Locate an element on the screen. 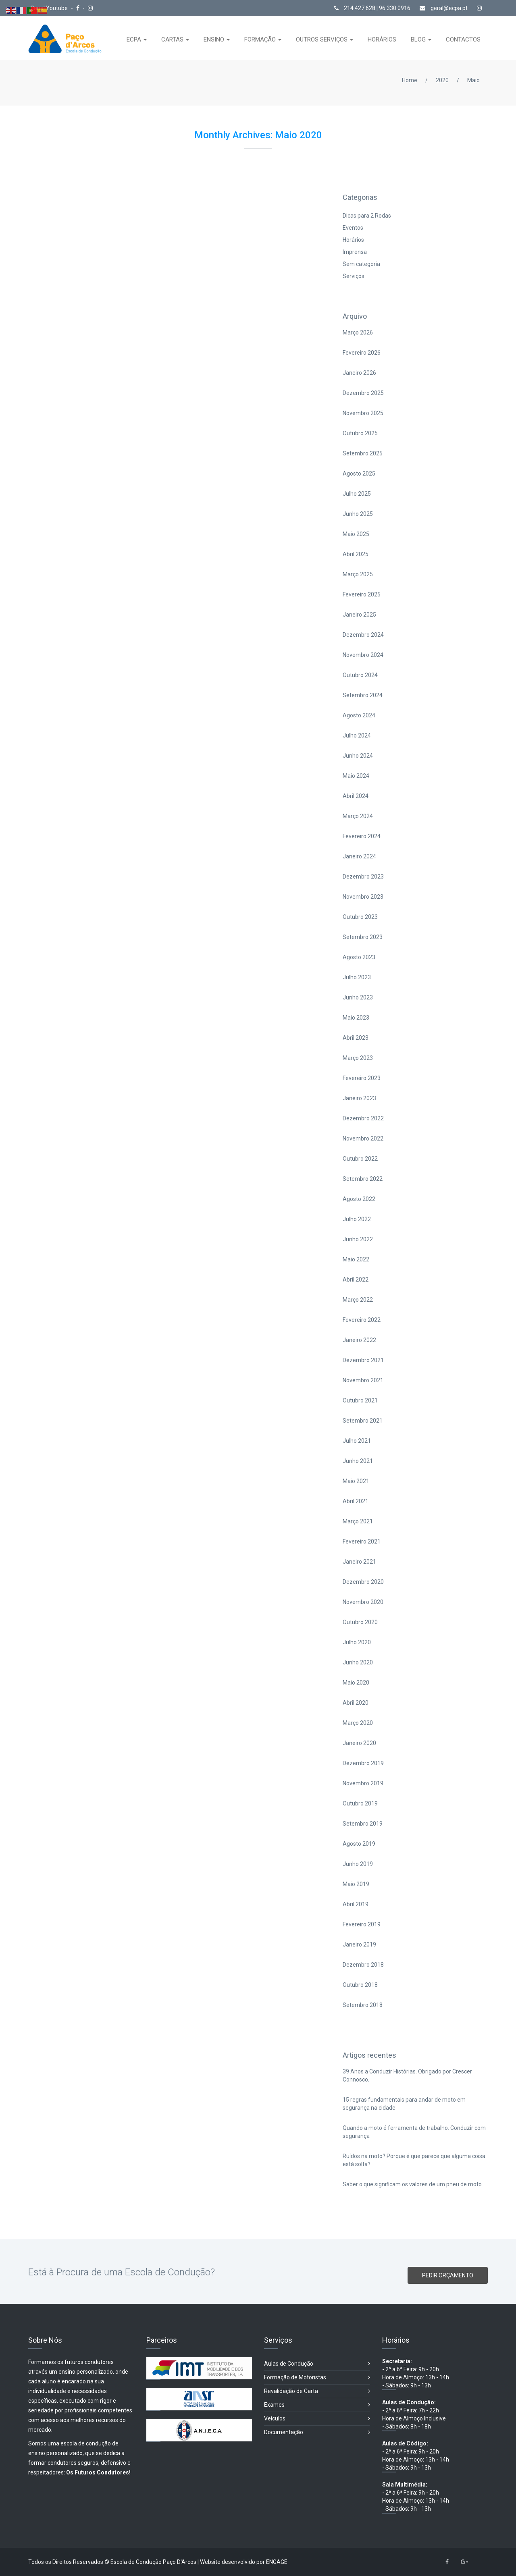  Dezembro 2020 is located at coordinates (363, 1582).